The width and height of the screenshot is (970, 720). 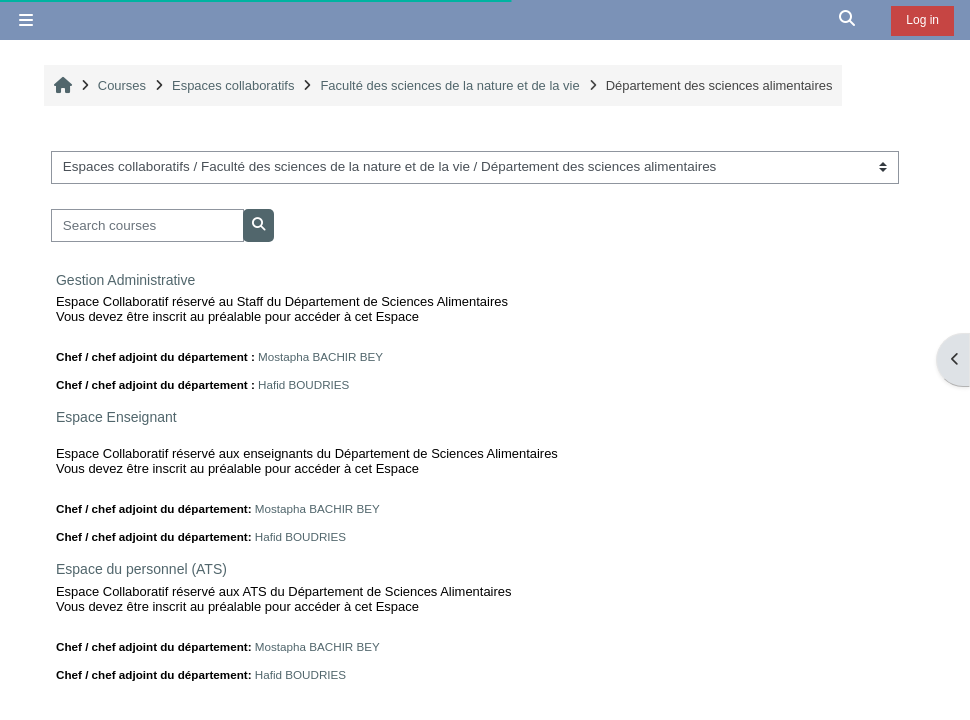 What do you see at coordinates (848, 20) in the screenshot?
I see `[button]` at bounding box center [848, 20].